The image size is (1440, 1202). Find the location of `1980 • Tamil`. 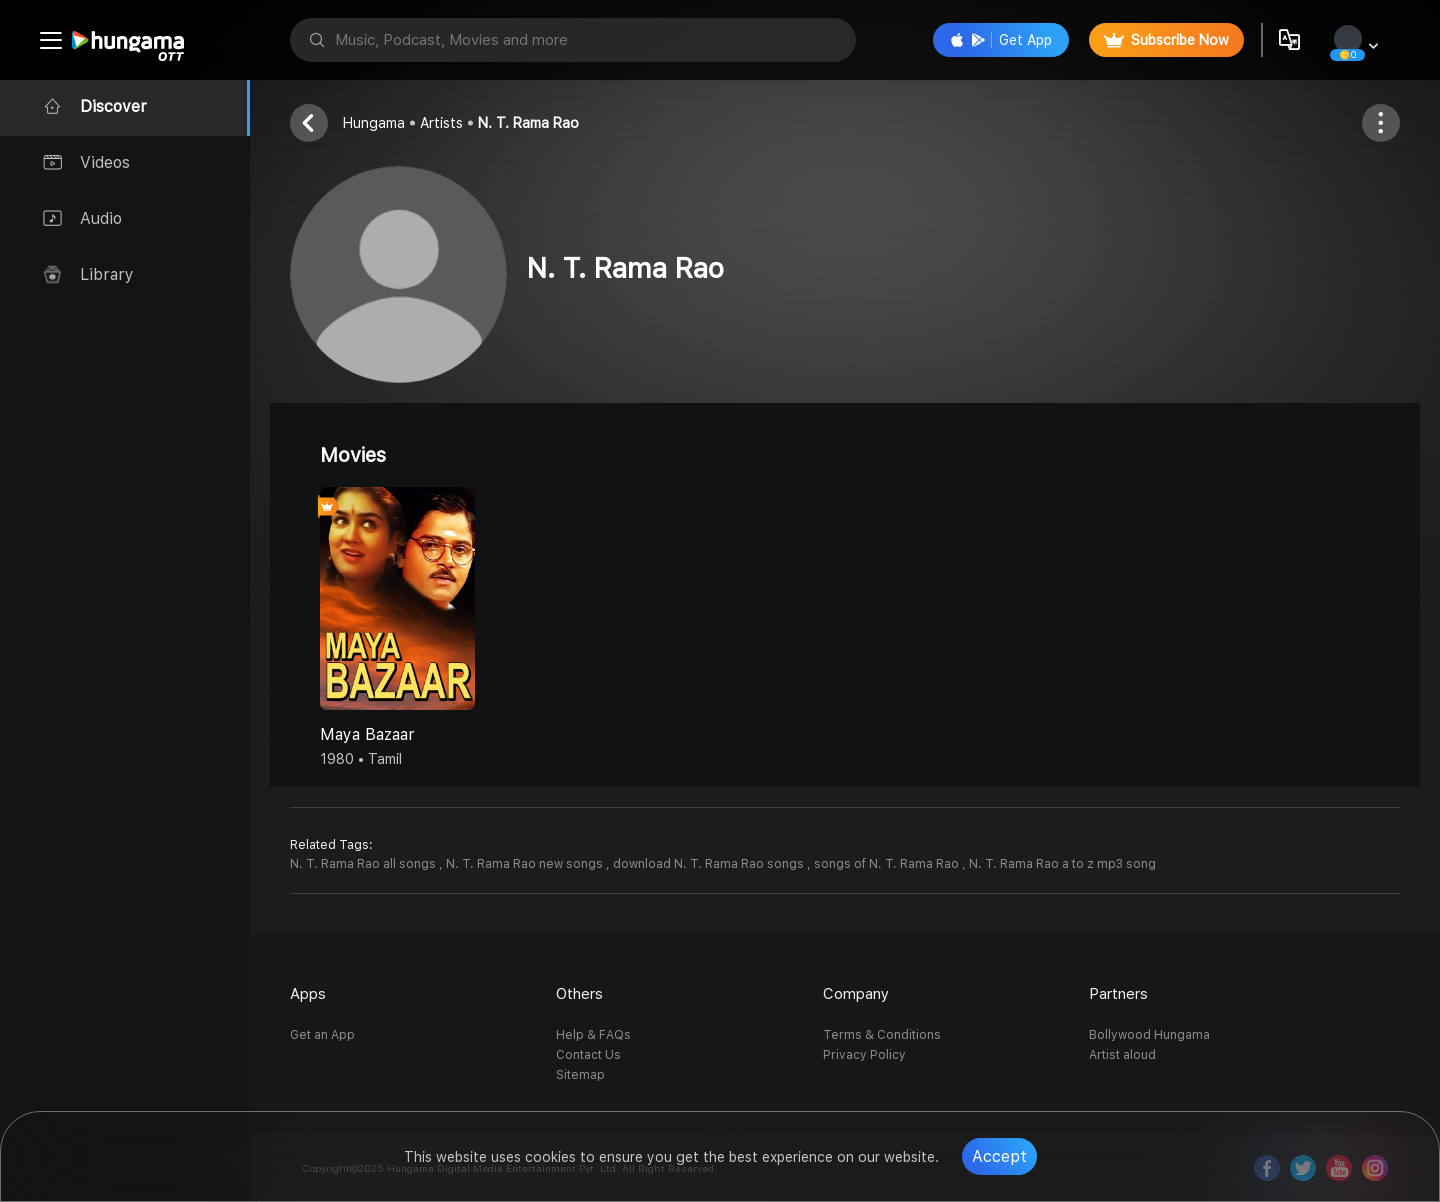

1980 • Tamil is located at coordinates (361, 759).